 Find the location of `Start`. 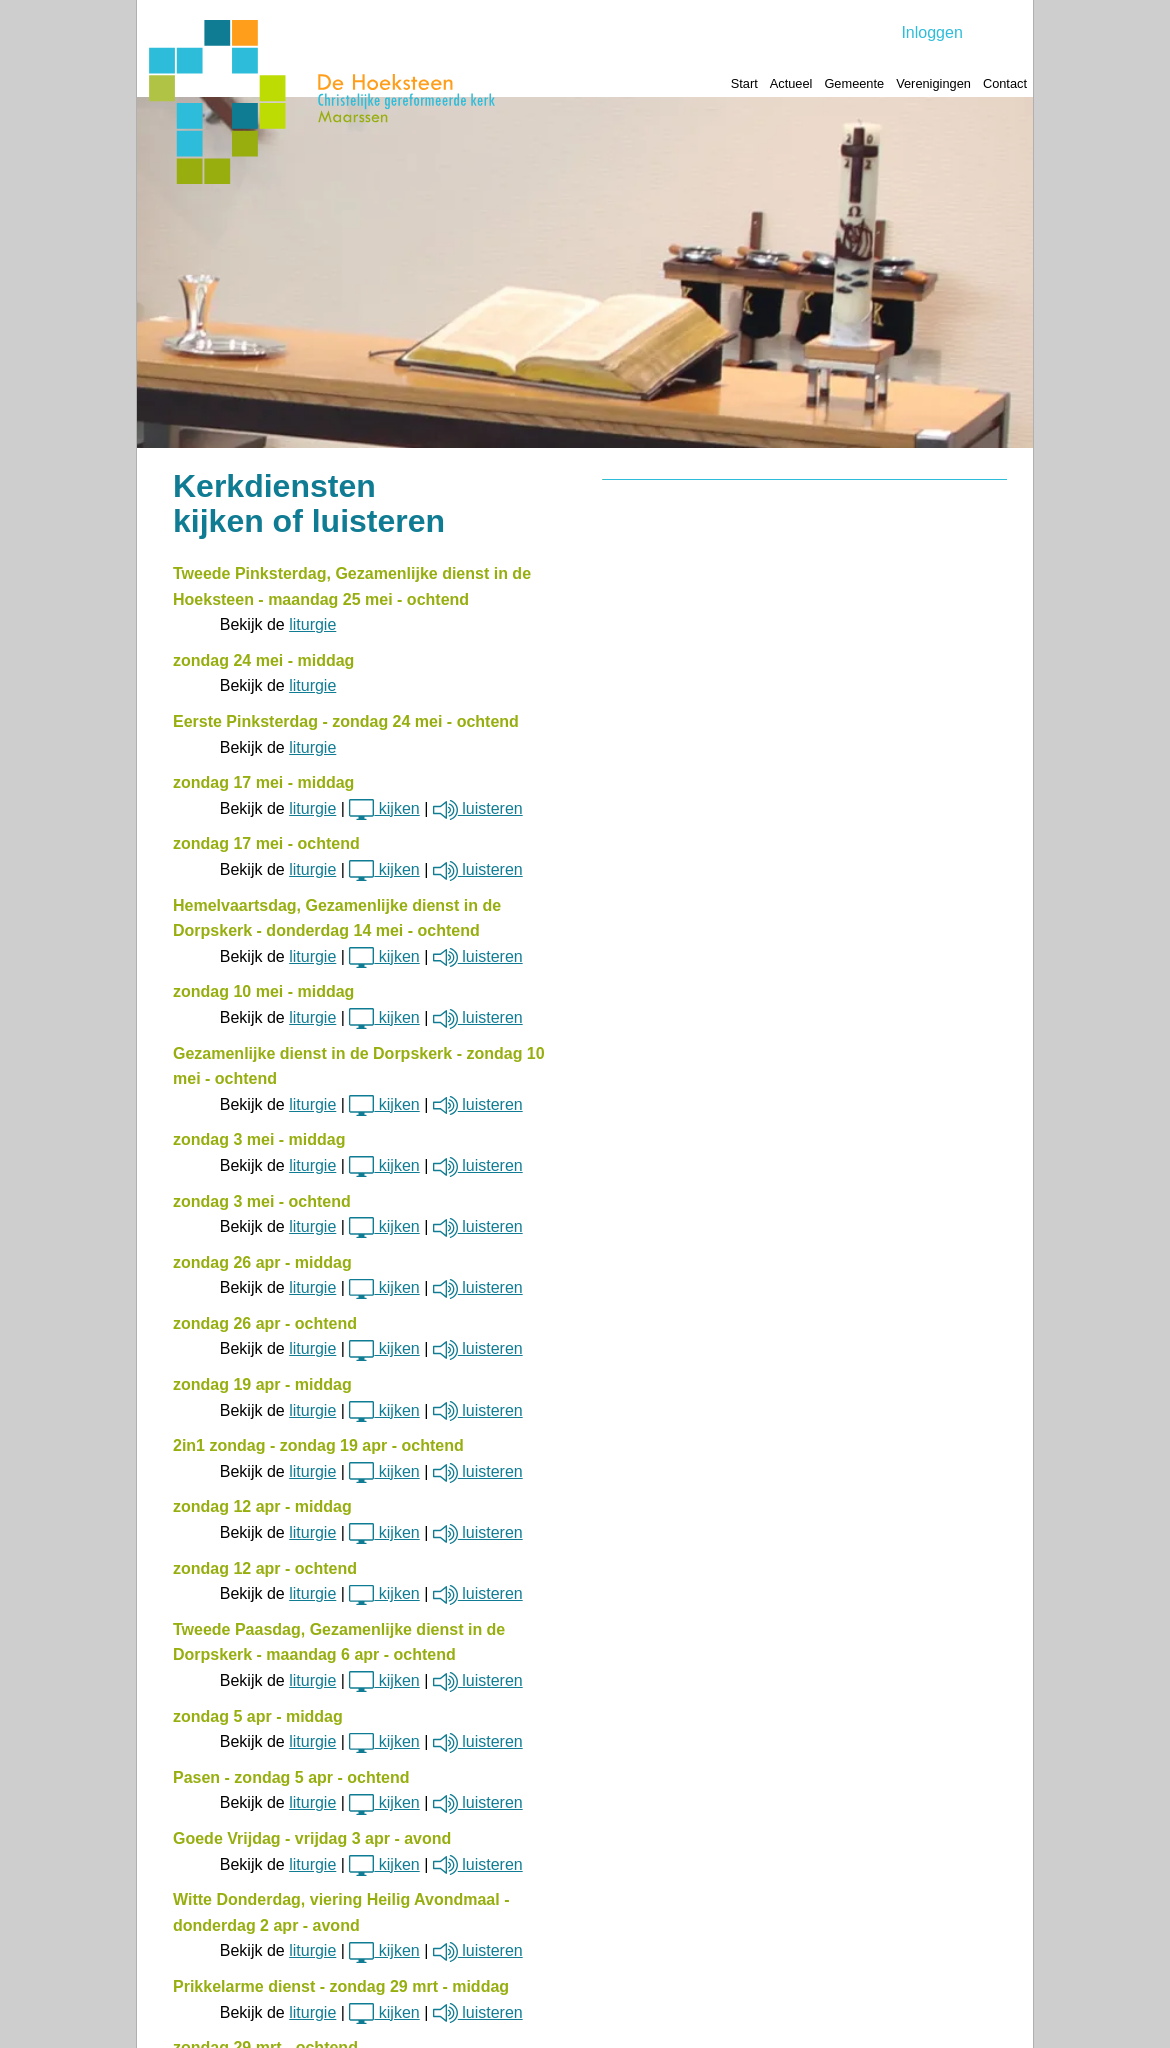

Start is located at coordinates (744, 83).